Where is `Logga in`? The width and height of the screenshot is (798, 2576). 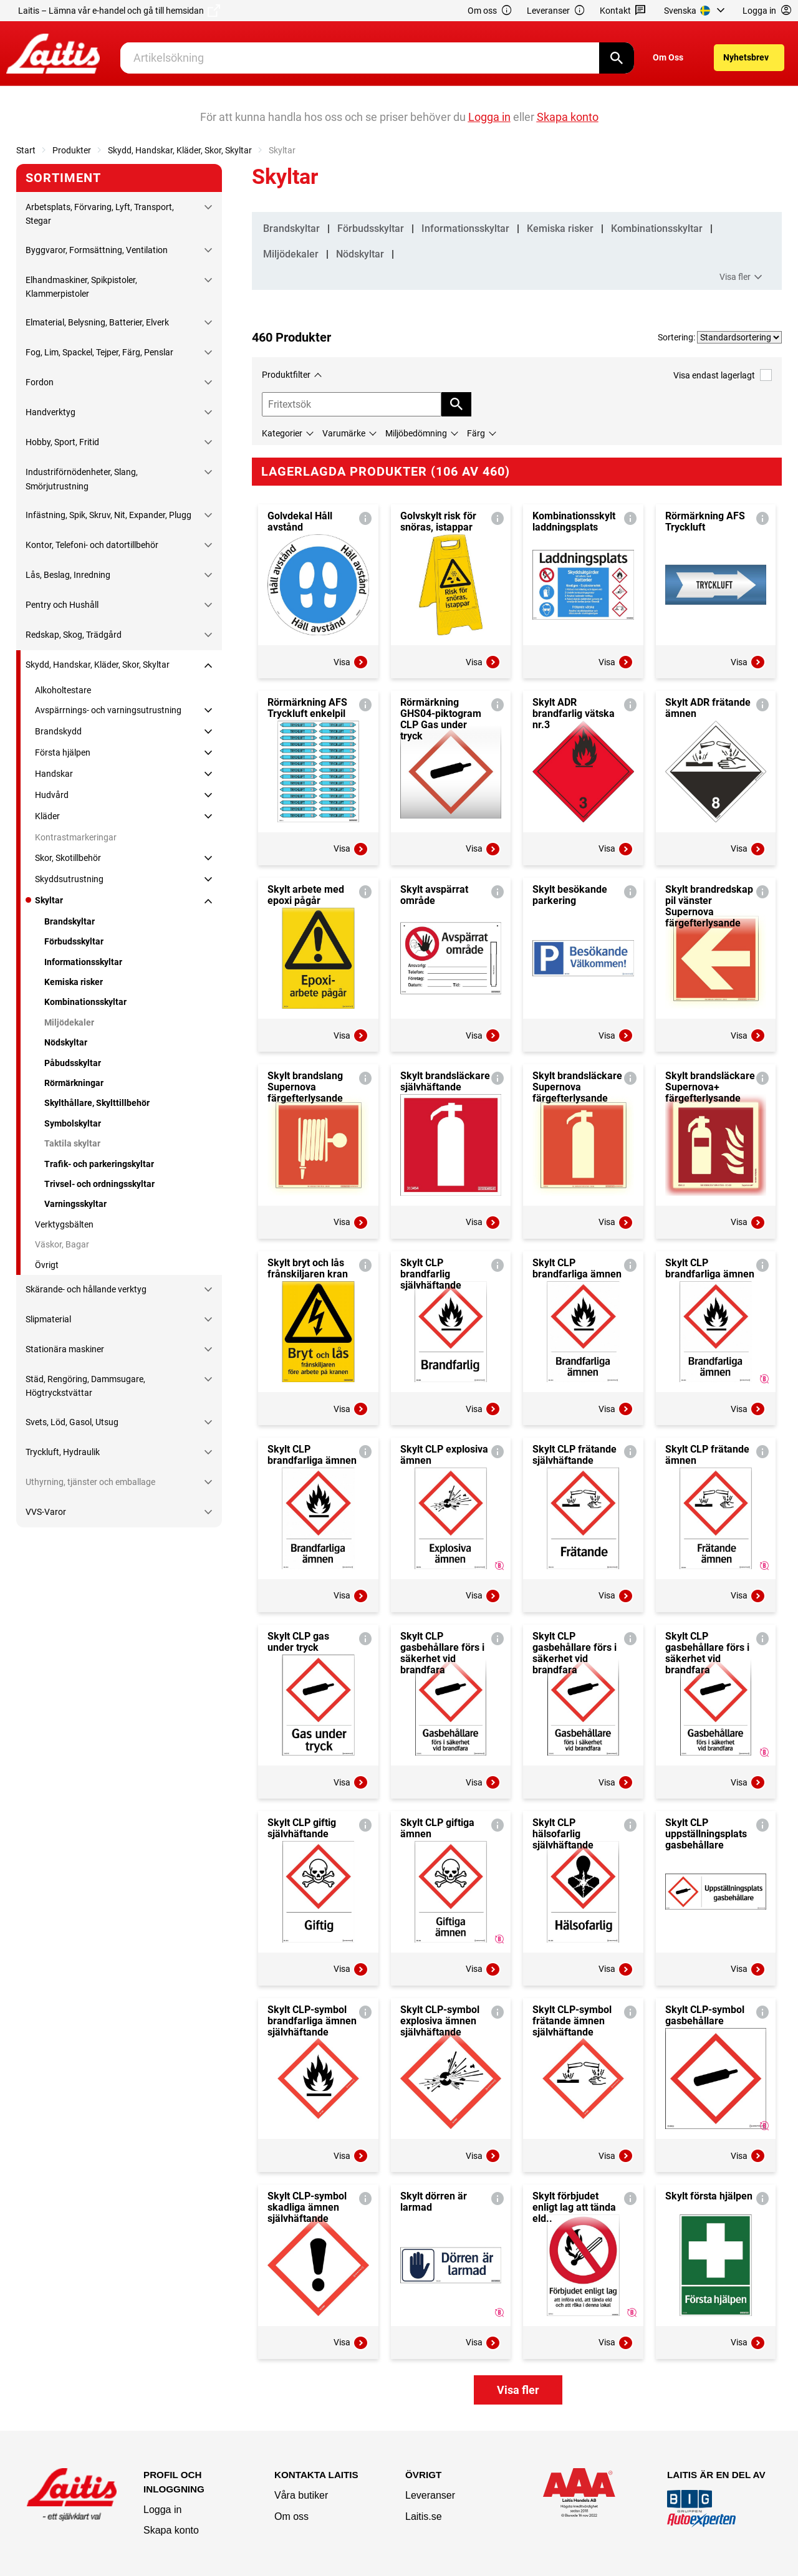 Logga in is located at coordinates (162, 2509).